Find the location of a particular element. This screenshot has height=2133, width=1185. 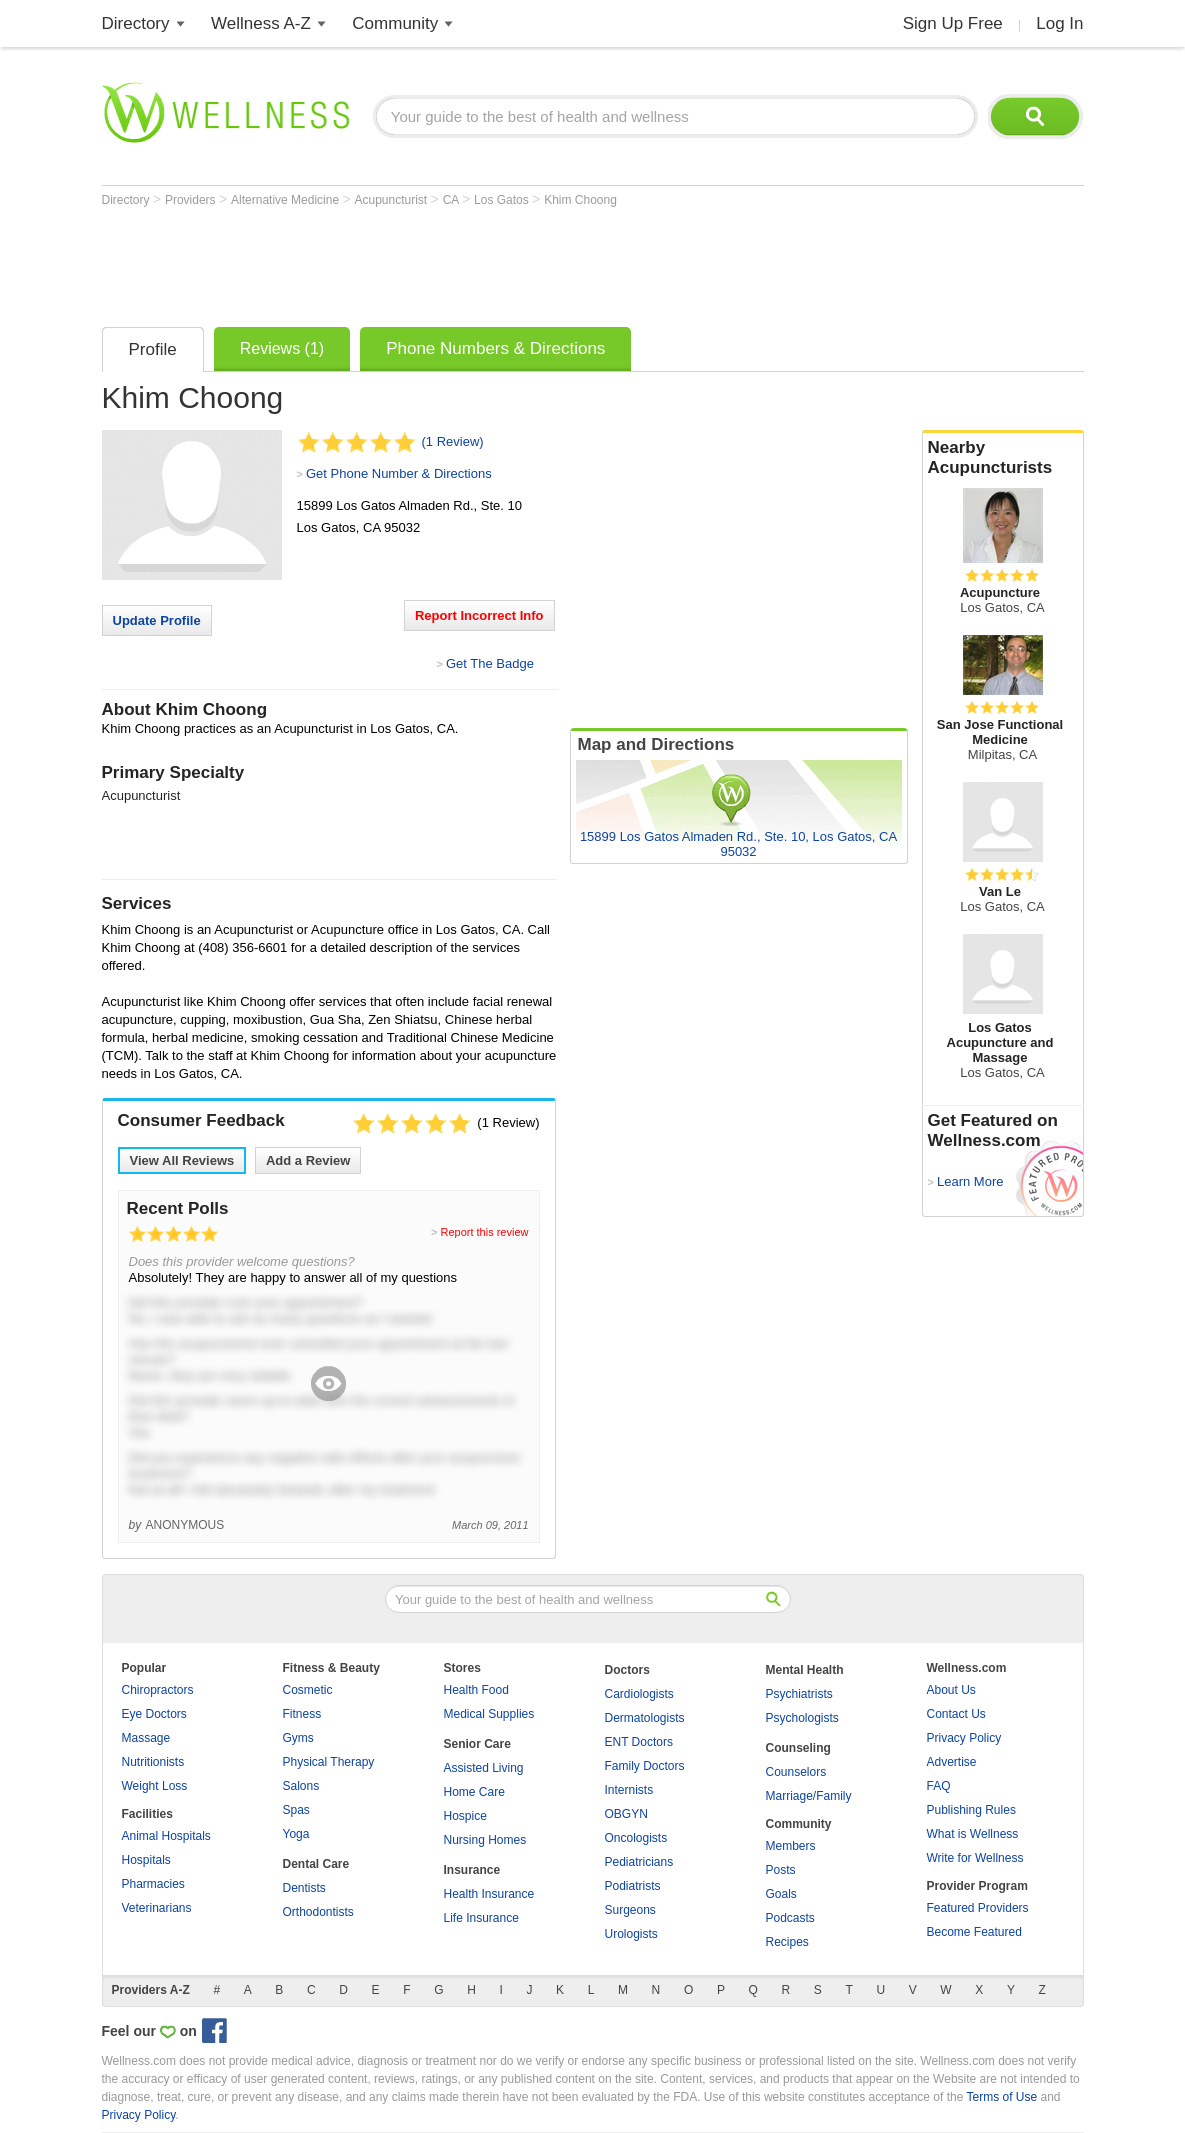

Hospitals is located at coordinates (146, 1860).